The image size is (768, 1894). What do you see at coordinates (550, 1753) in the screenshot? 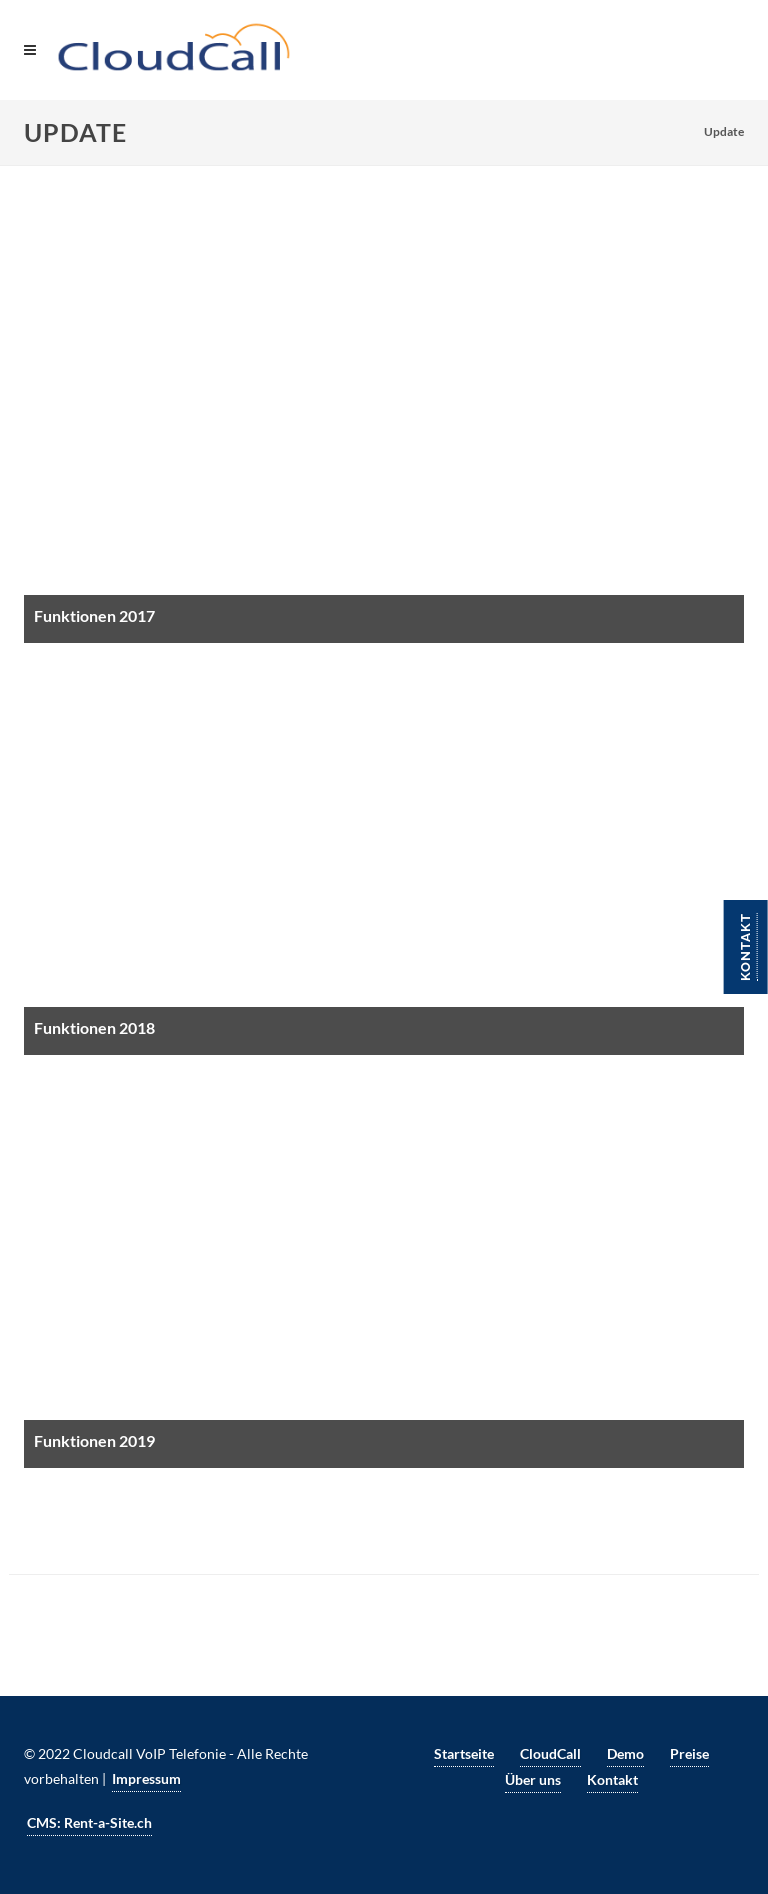
I see `CloudCall` at bounding box center [550, 1753].